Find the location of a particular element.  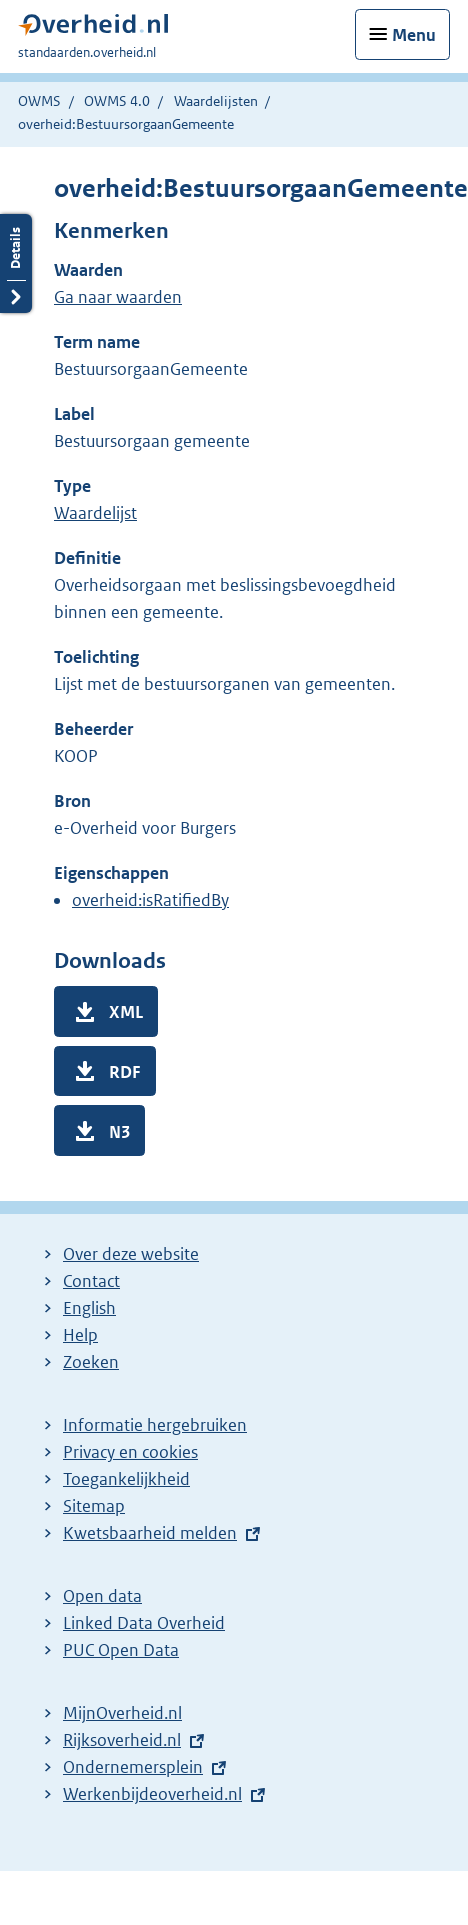

Contact is located at coordinates (91, 1281).